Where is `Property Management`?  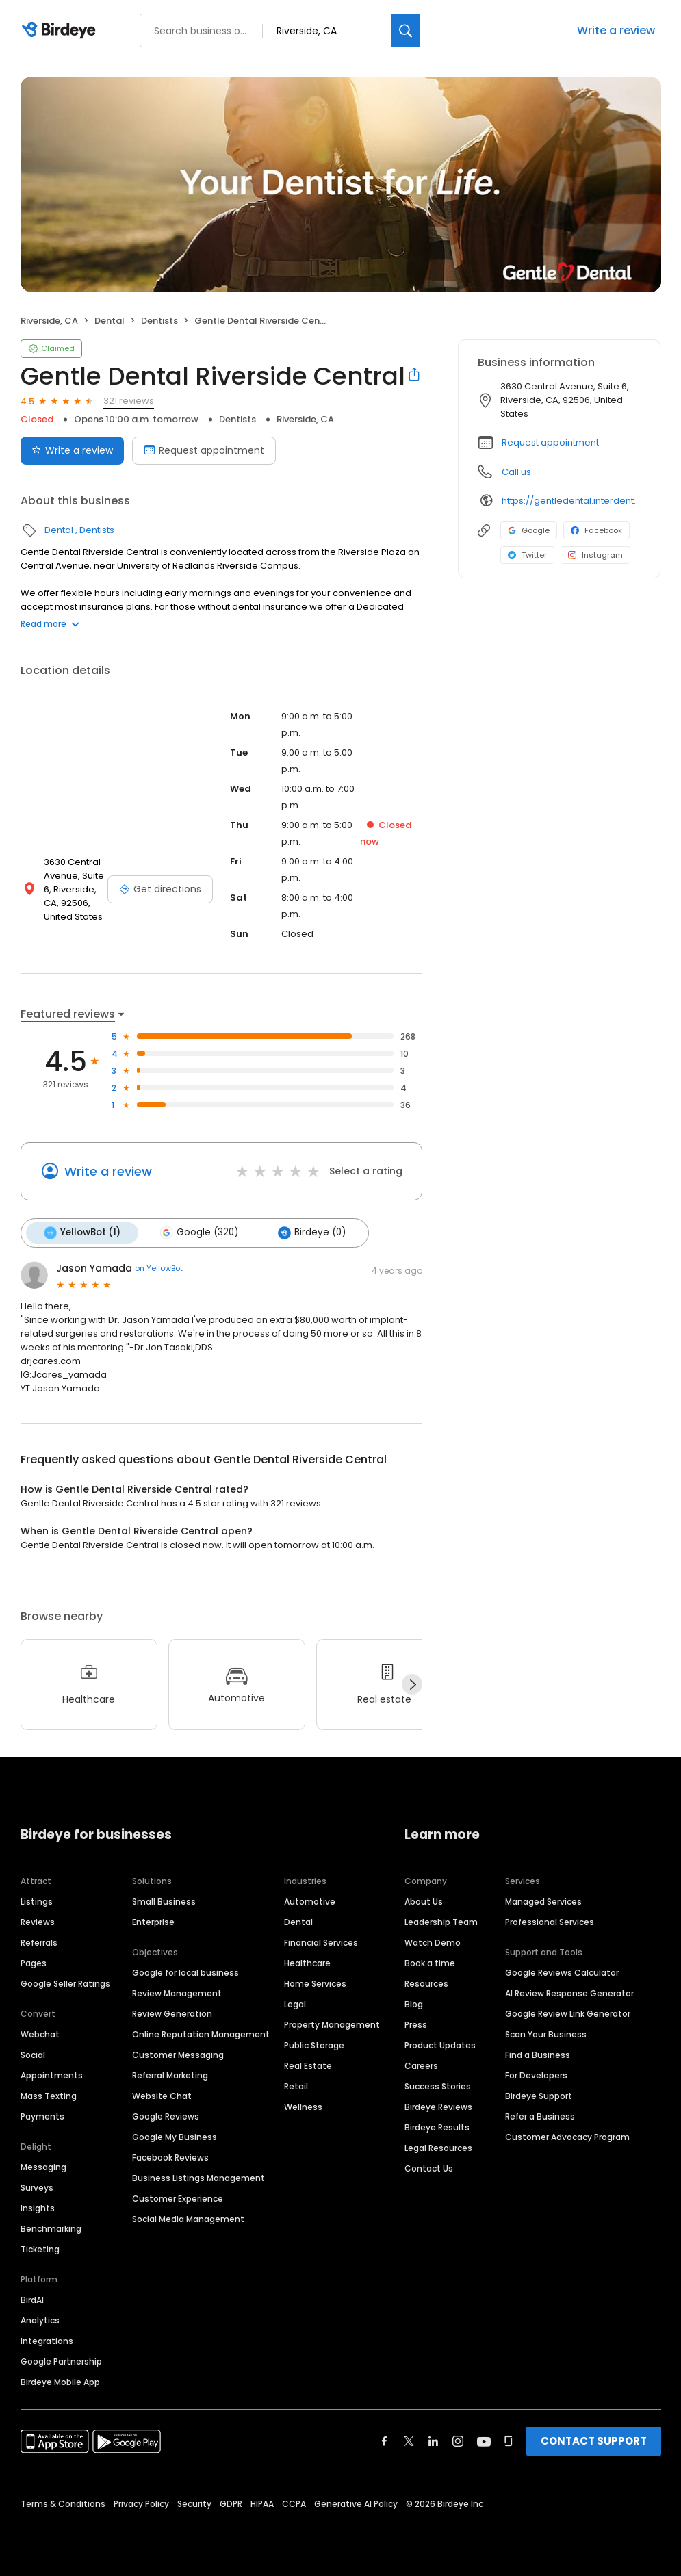 Property Management is located at coordinates (332, 2025).